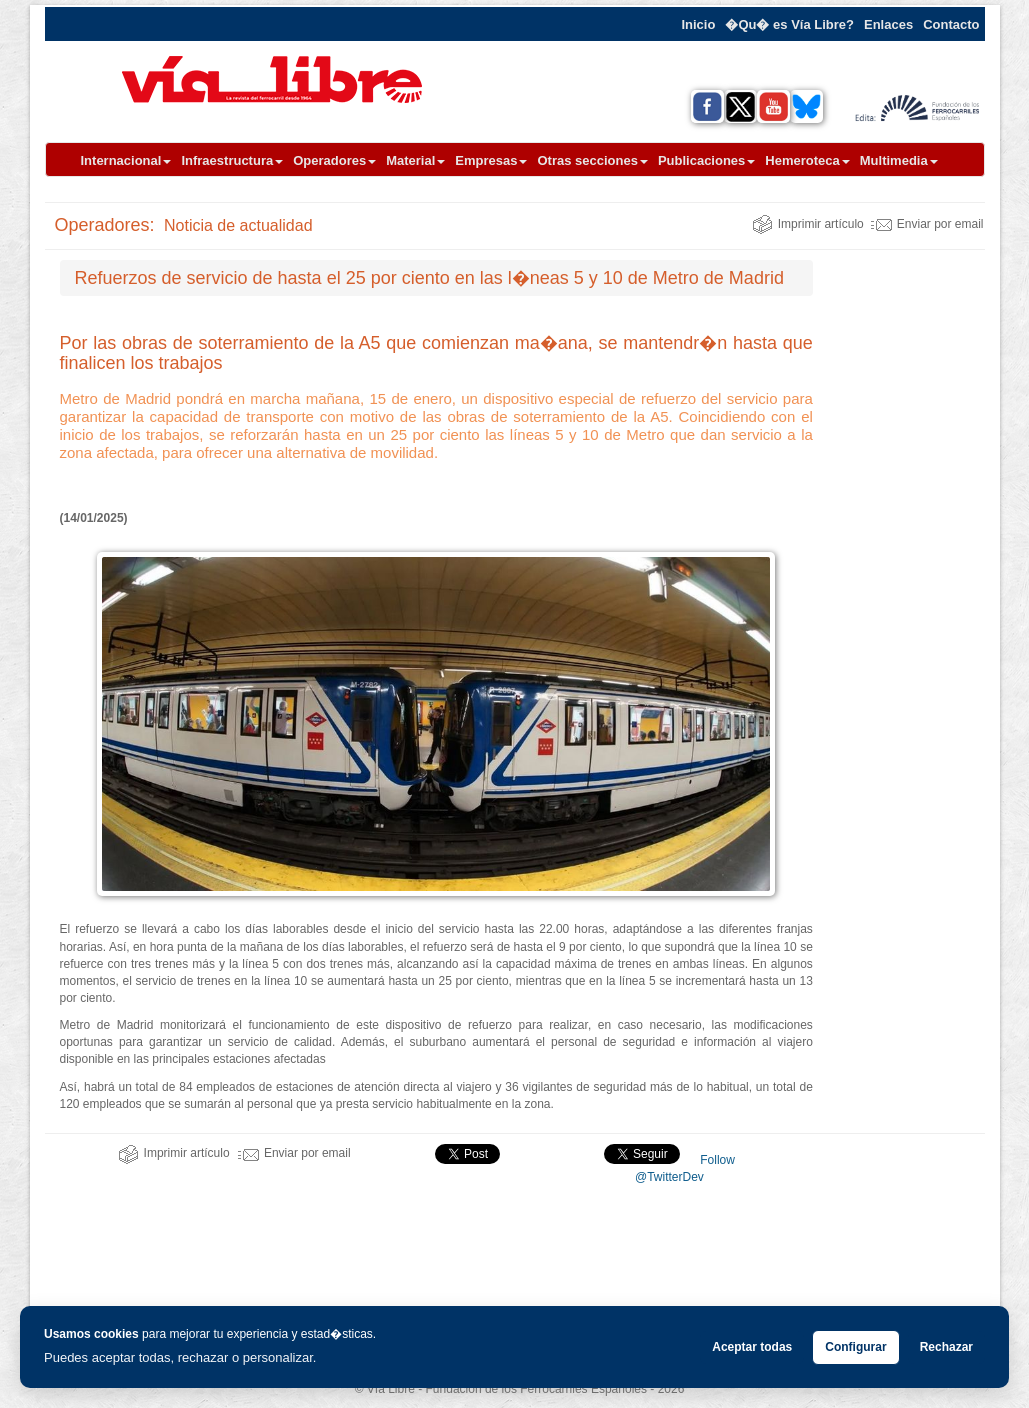 The height and width of the screenshot is (1408, 1029). Describe the element at coordinates (334, 160) in the screenshot. I see `Operadores` at that location.